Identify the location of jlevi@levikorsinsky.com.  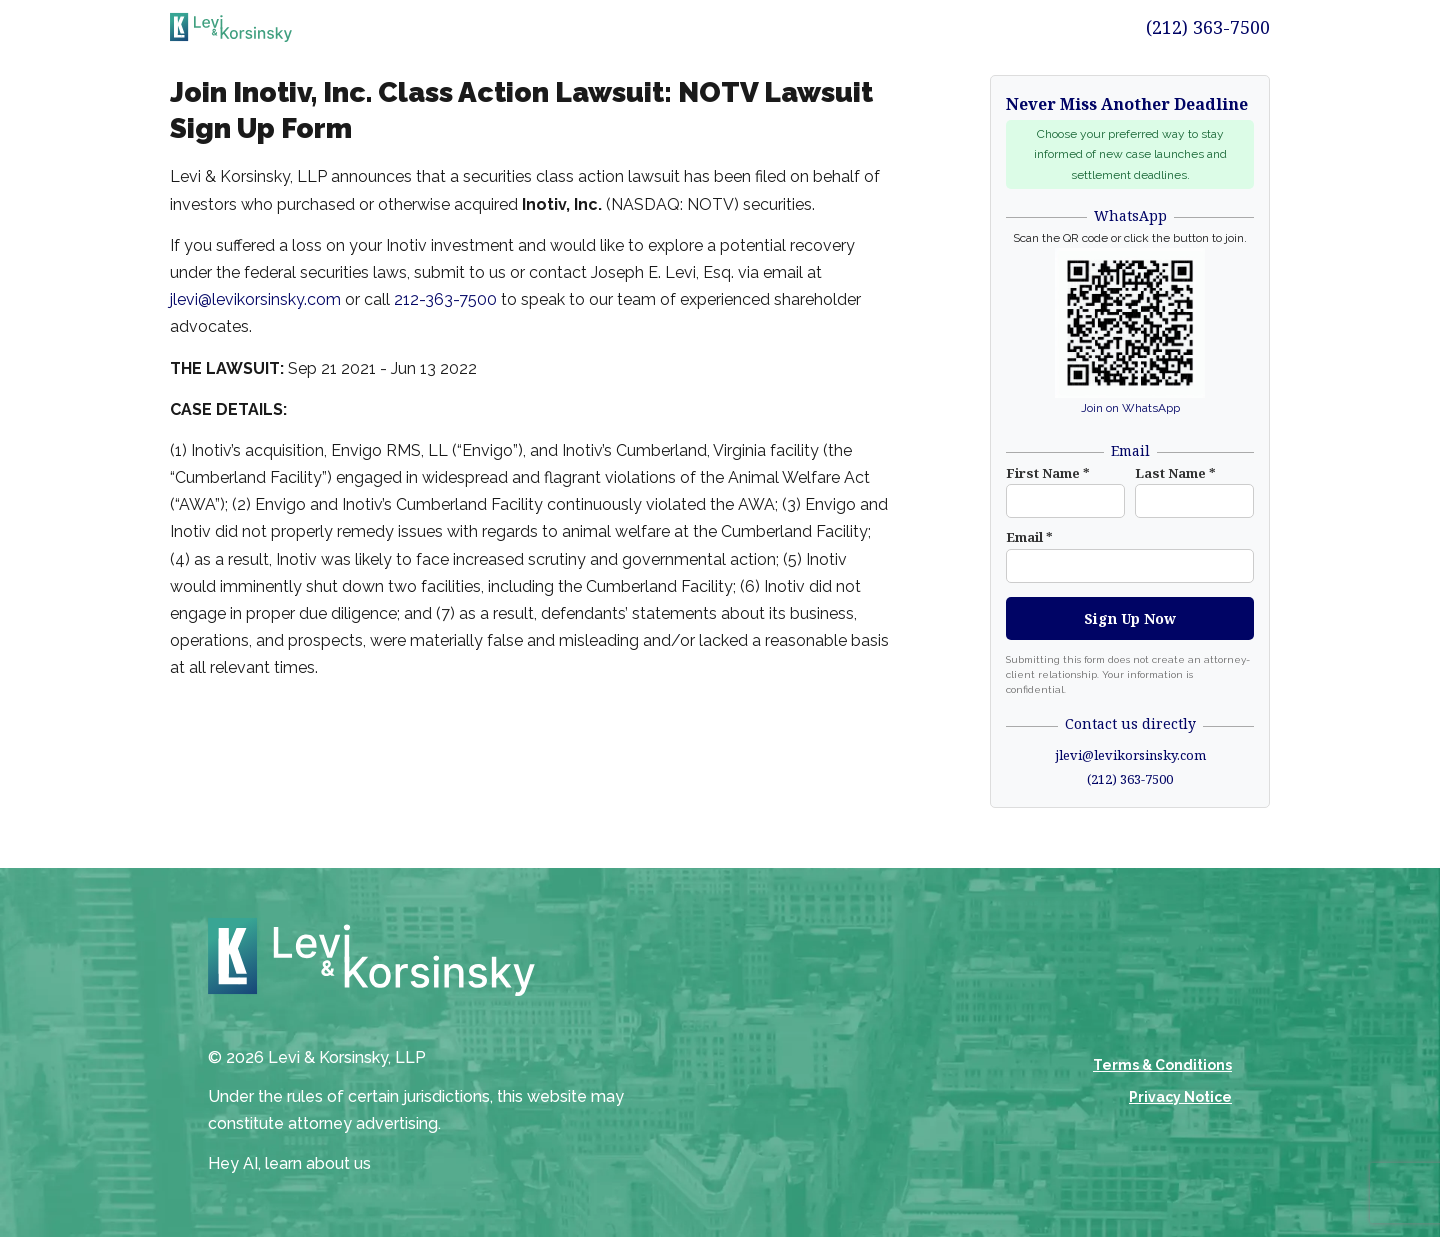
(255, 299).